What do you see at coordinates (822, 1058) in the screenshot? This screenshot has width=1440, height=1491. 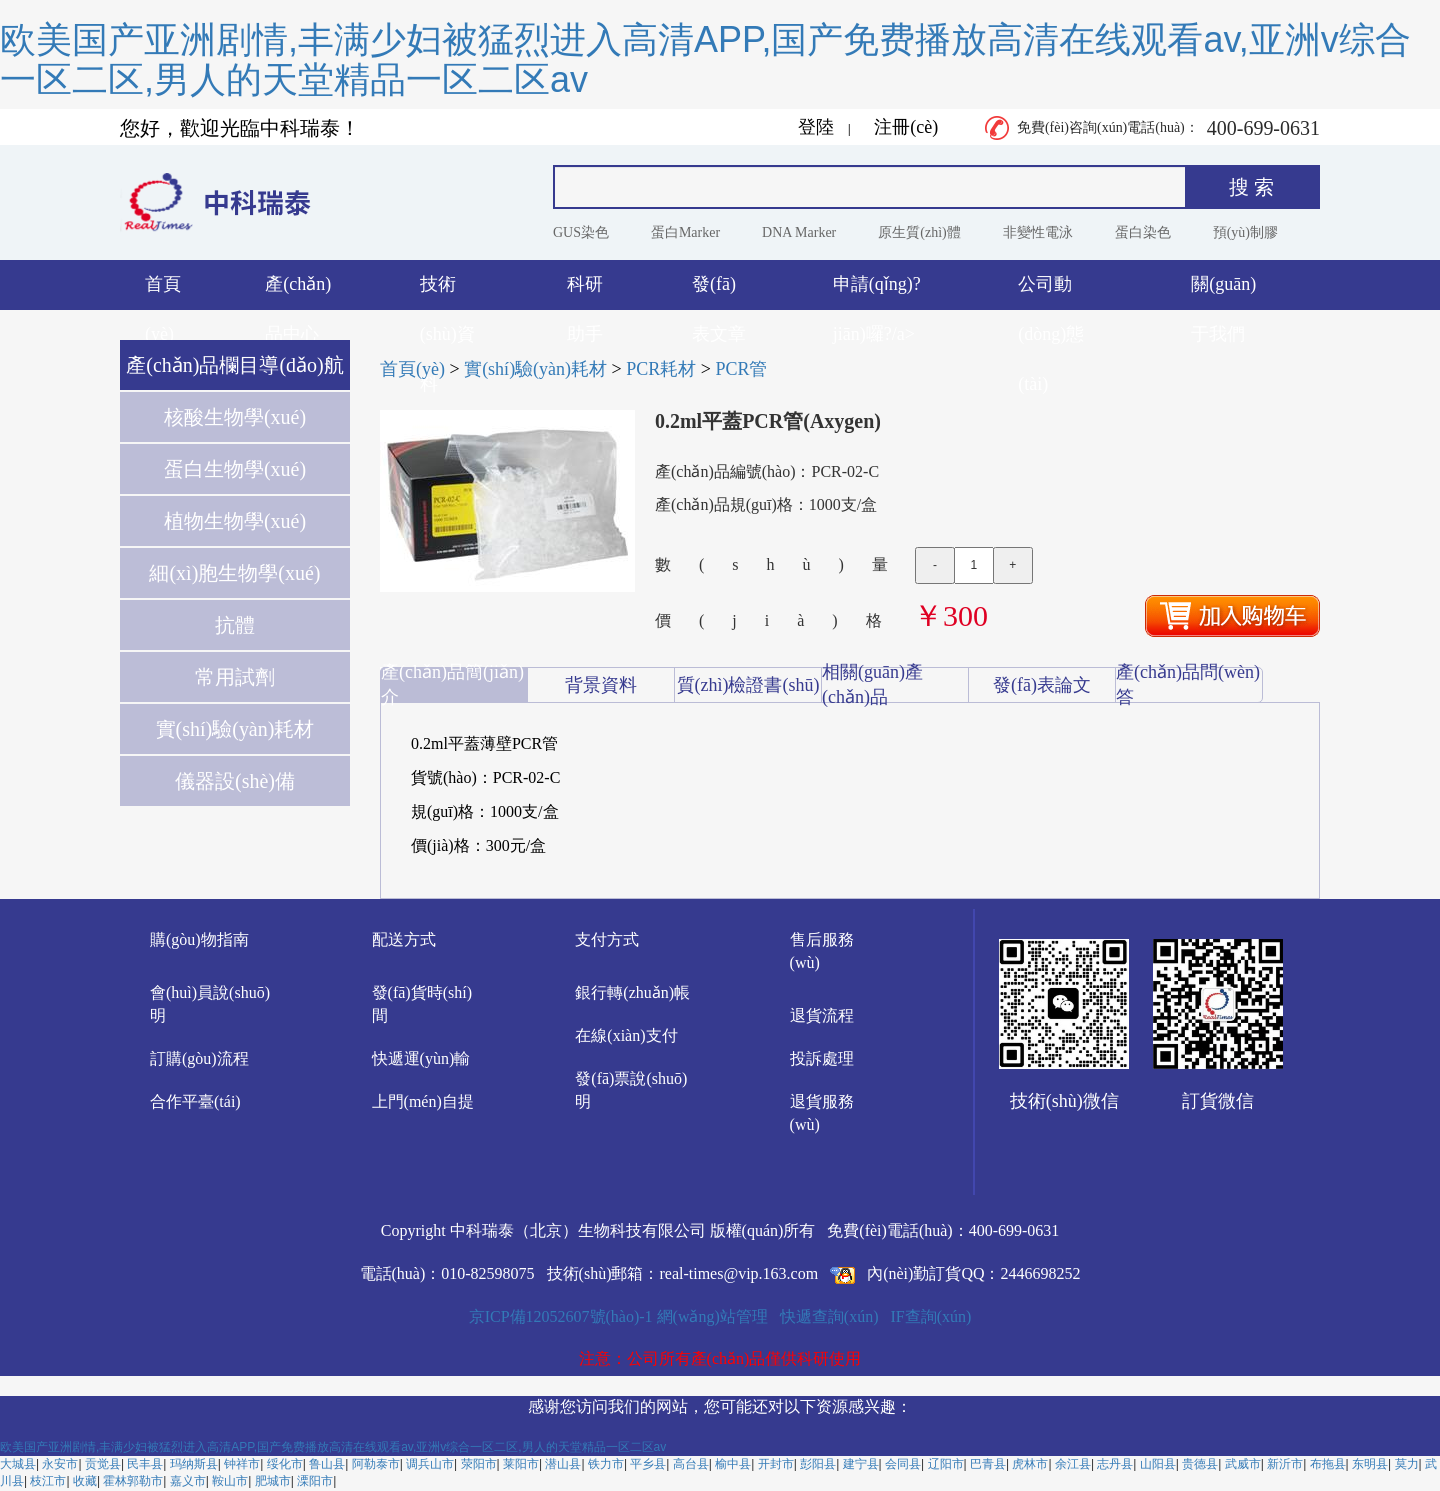 I see `投訴處理` at bounding box center [822, 1058].